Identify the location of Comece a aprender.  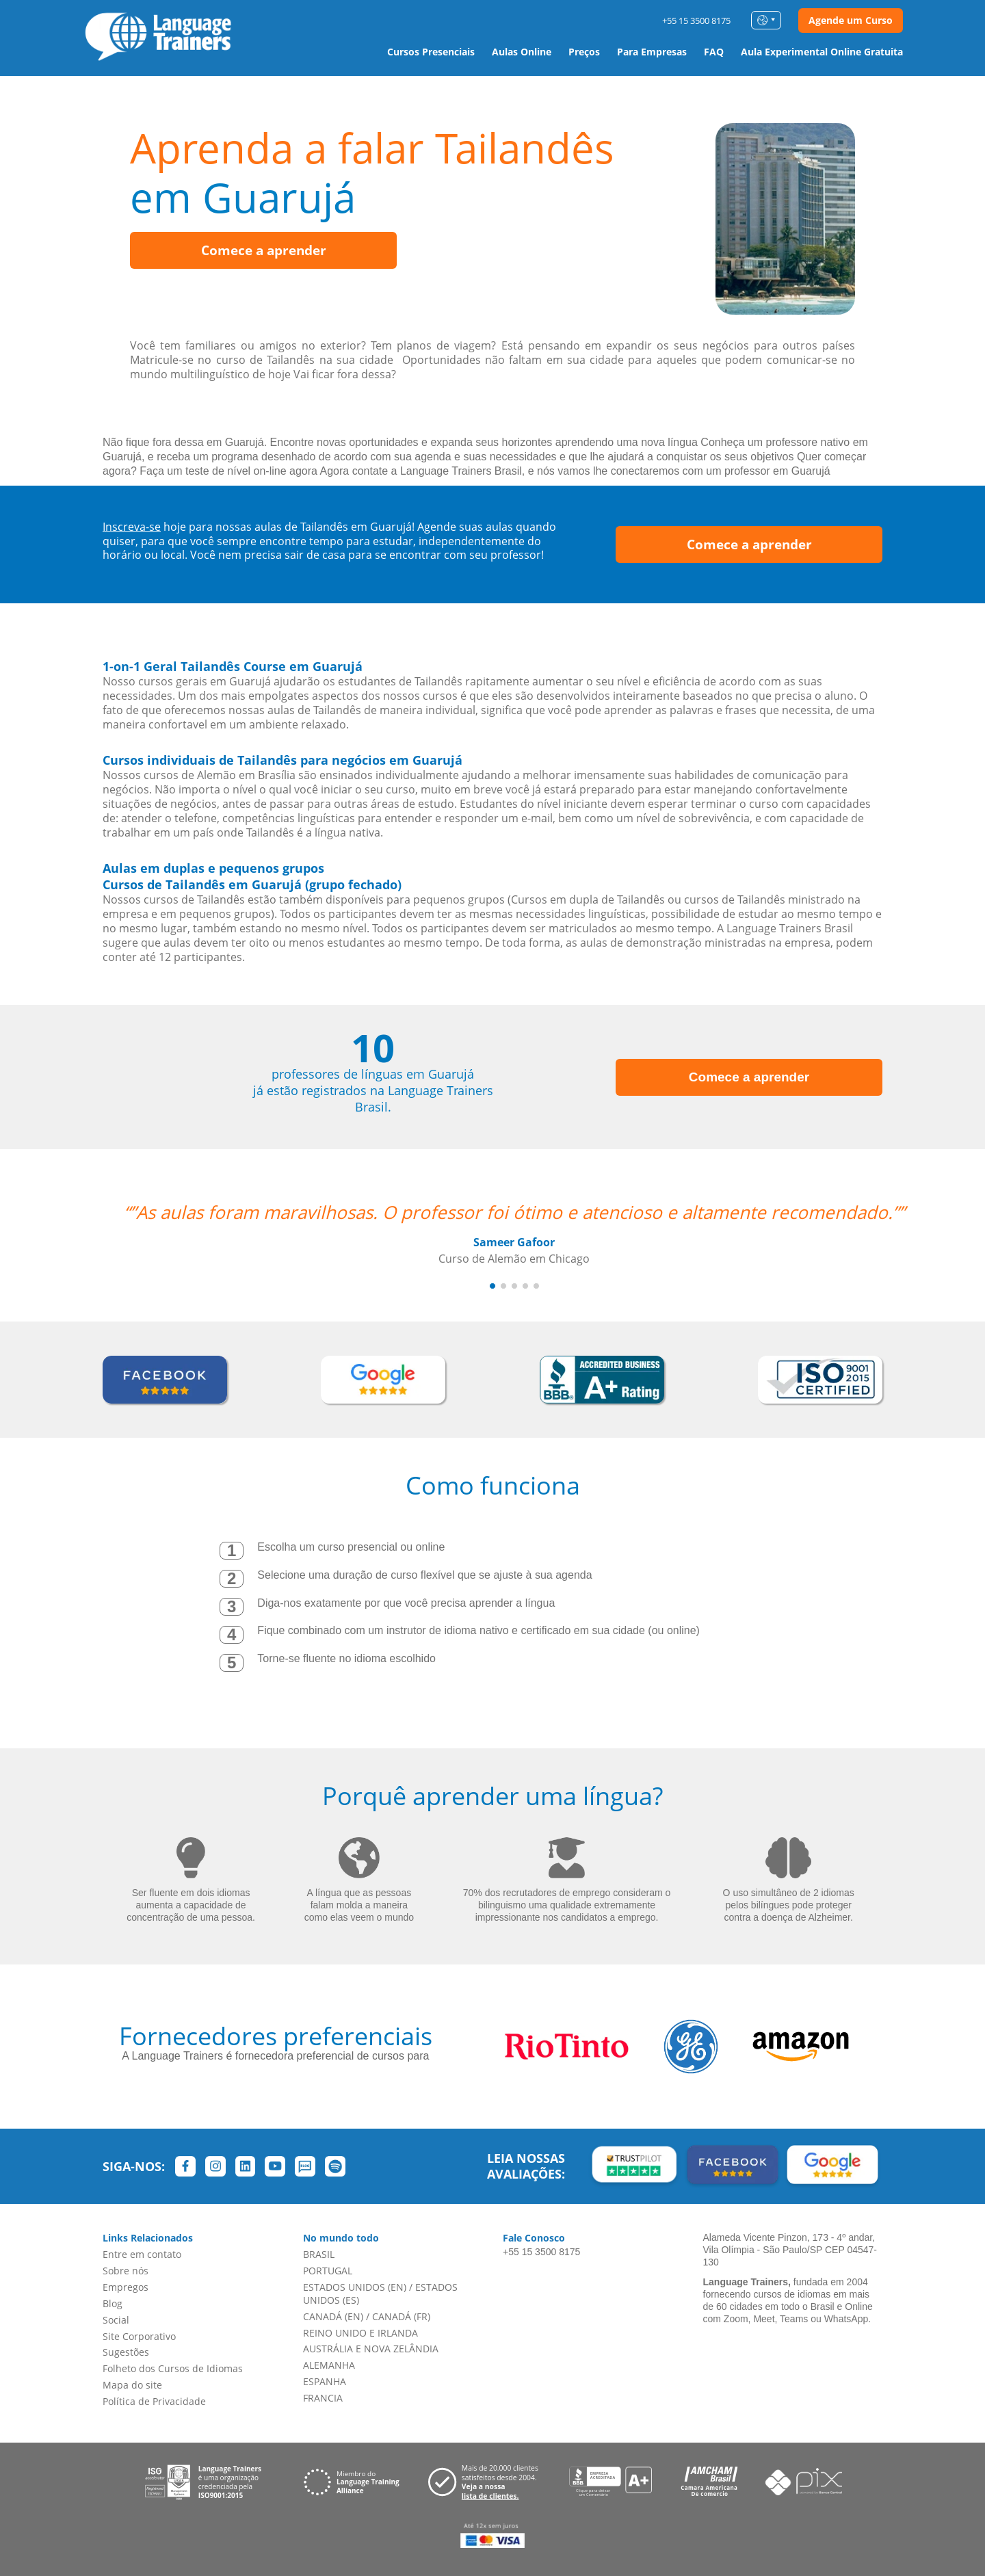
(263, 250).